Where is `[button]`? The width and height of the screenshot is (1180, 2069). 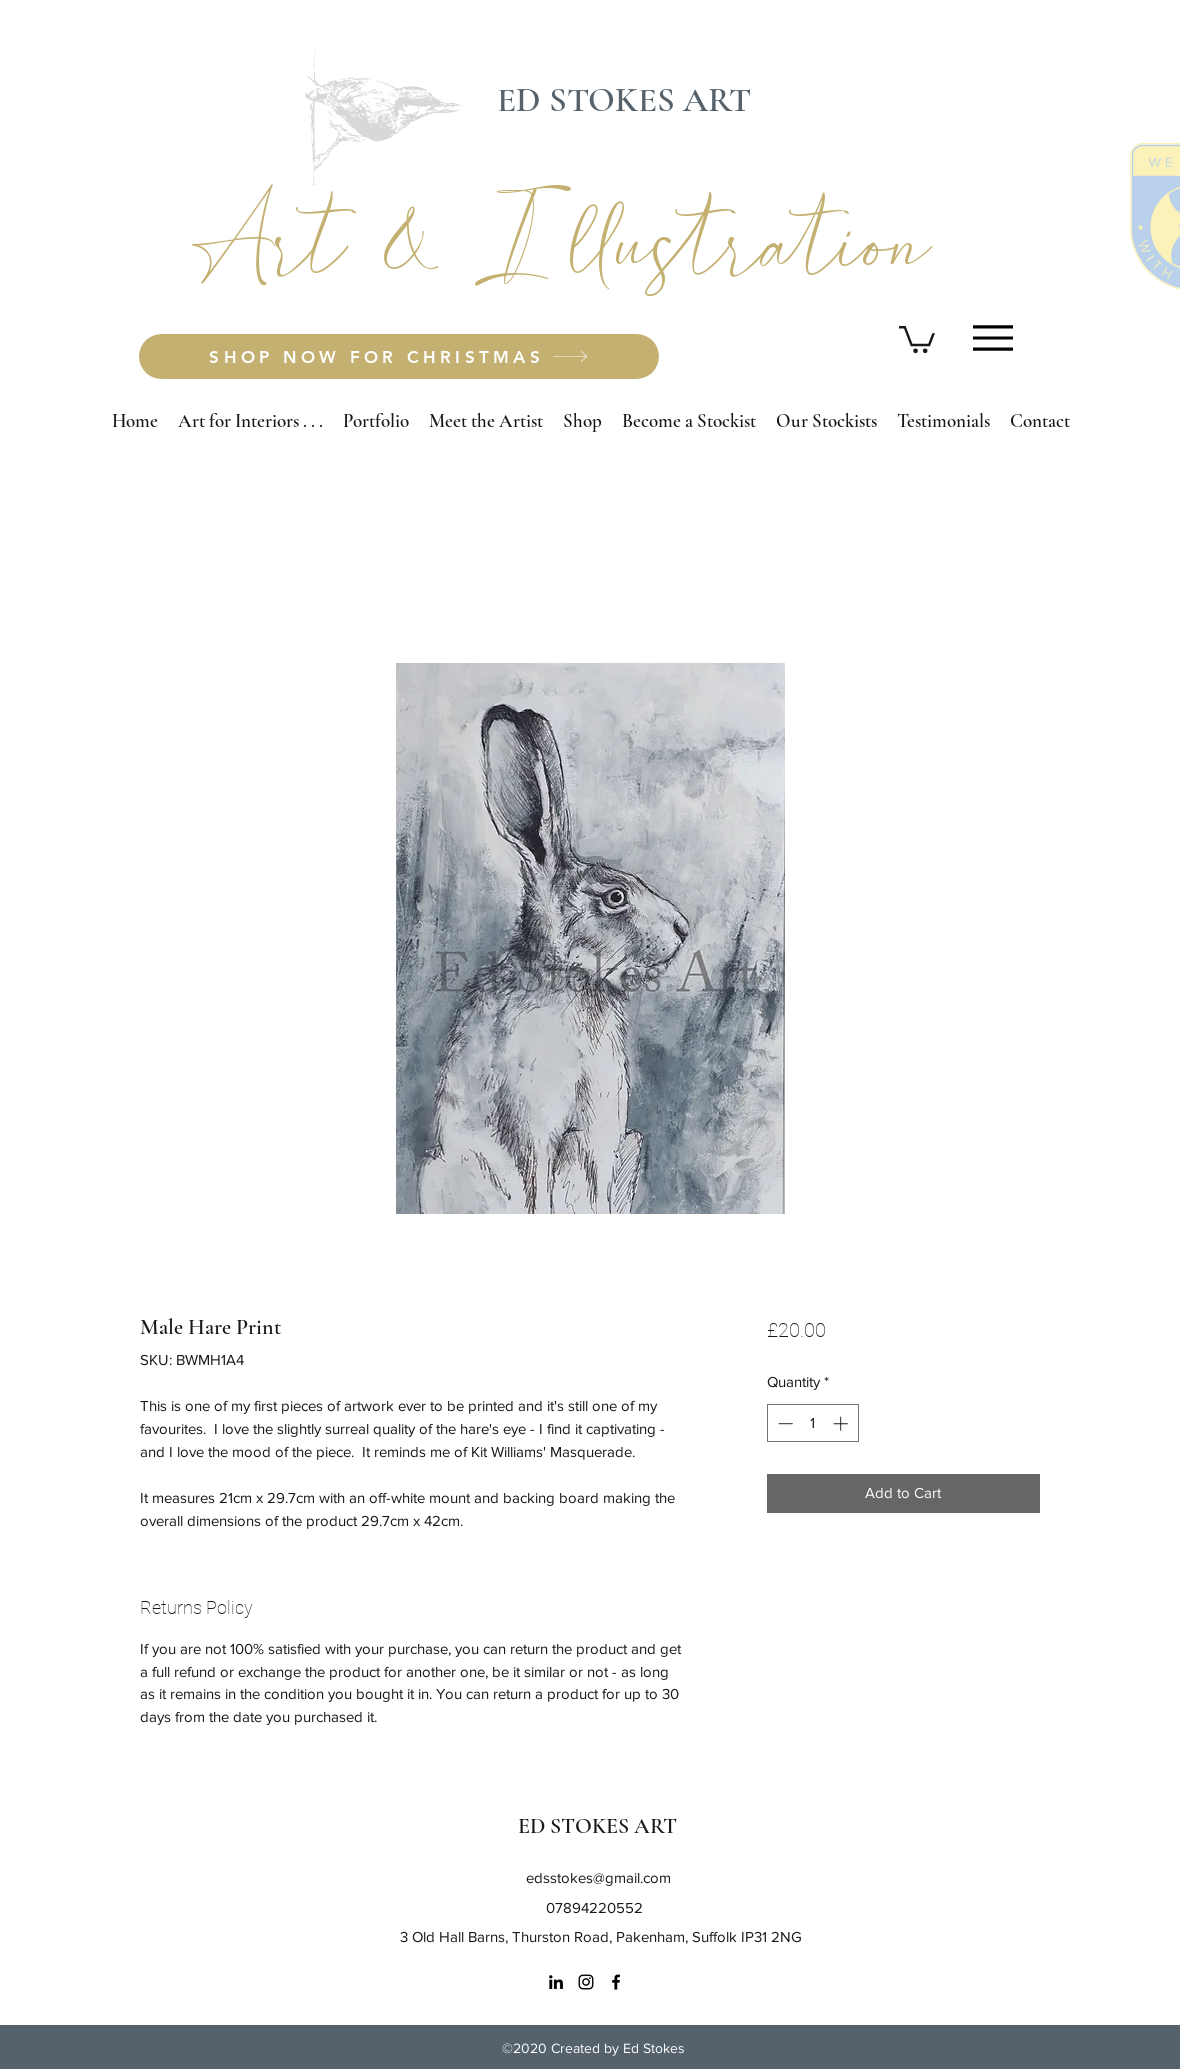
[button] is located at coordinates (917, 338).